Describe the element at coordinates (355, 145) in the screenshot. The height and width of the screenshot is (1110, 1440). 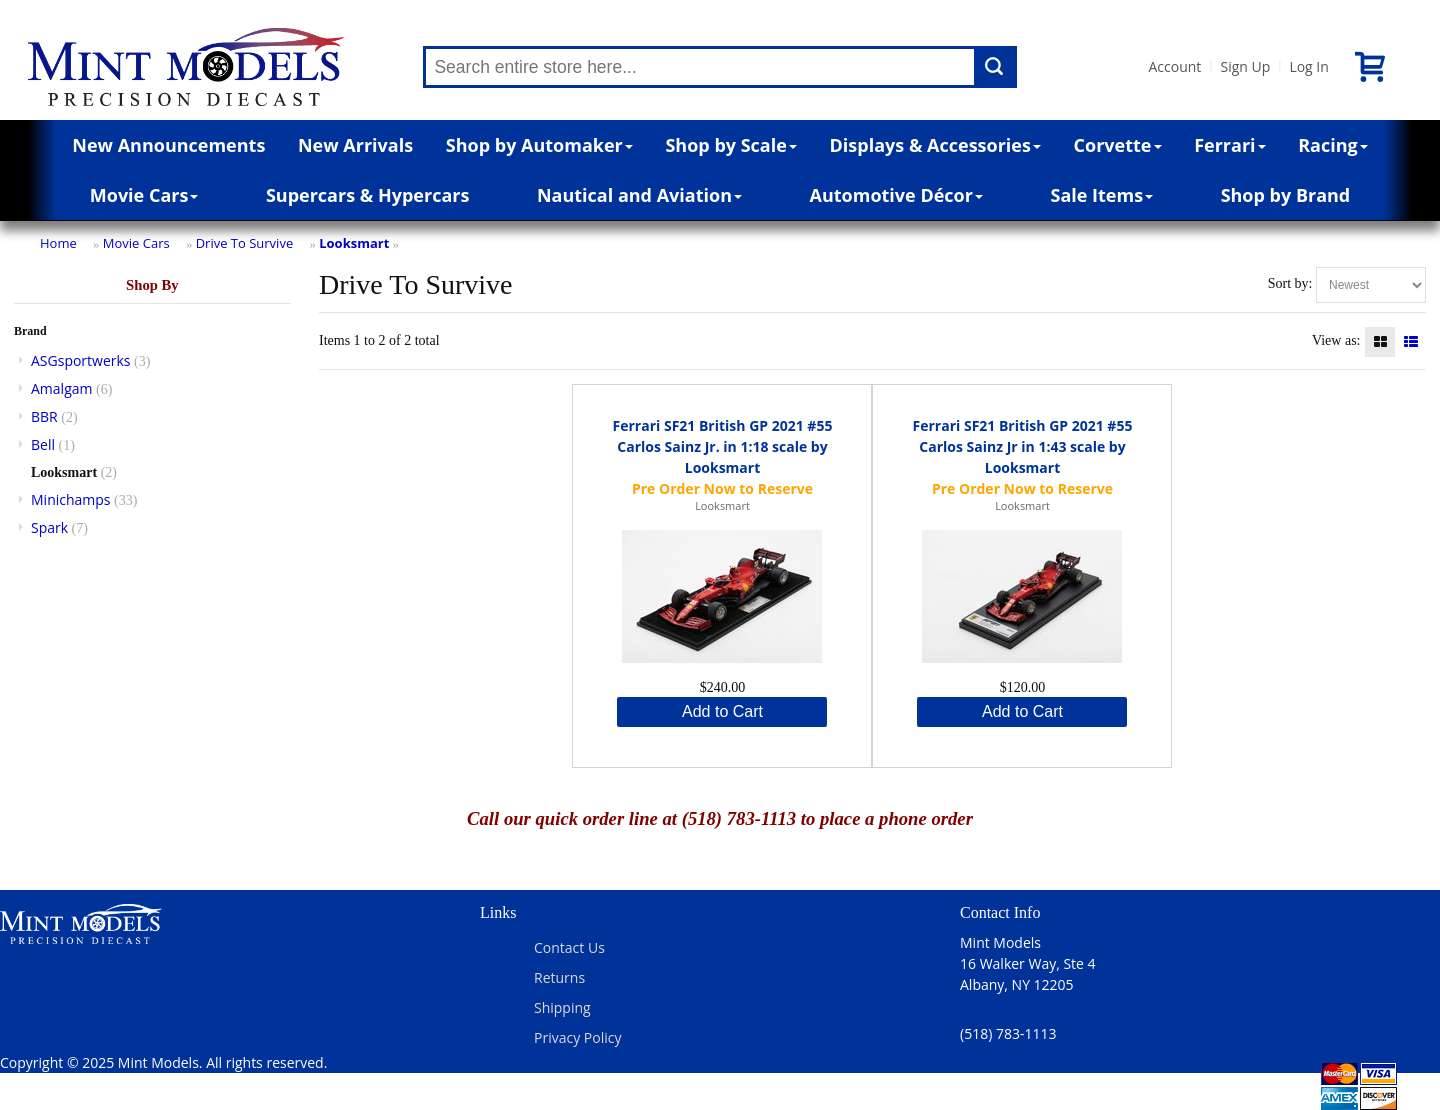
I see `New Arrivals` at that location.